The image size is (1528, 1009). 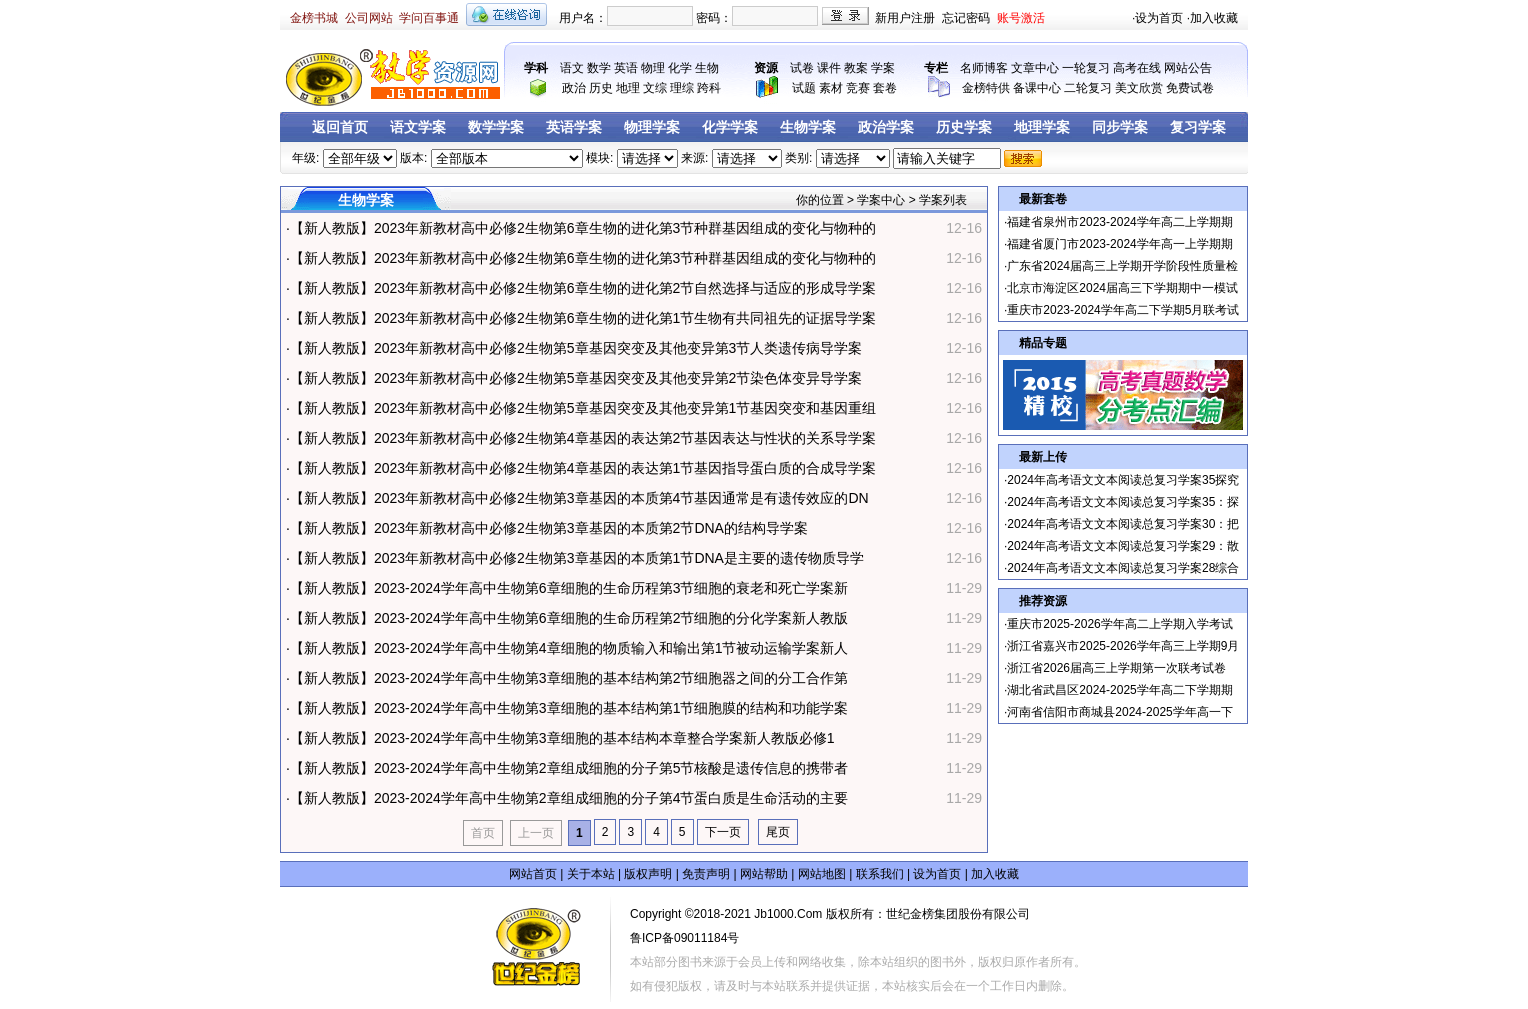 What do you see at coordinates (986, 88) in the screenshot?
I see `金榜特供` at bounding box center [986, 88].